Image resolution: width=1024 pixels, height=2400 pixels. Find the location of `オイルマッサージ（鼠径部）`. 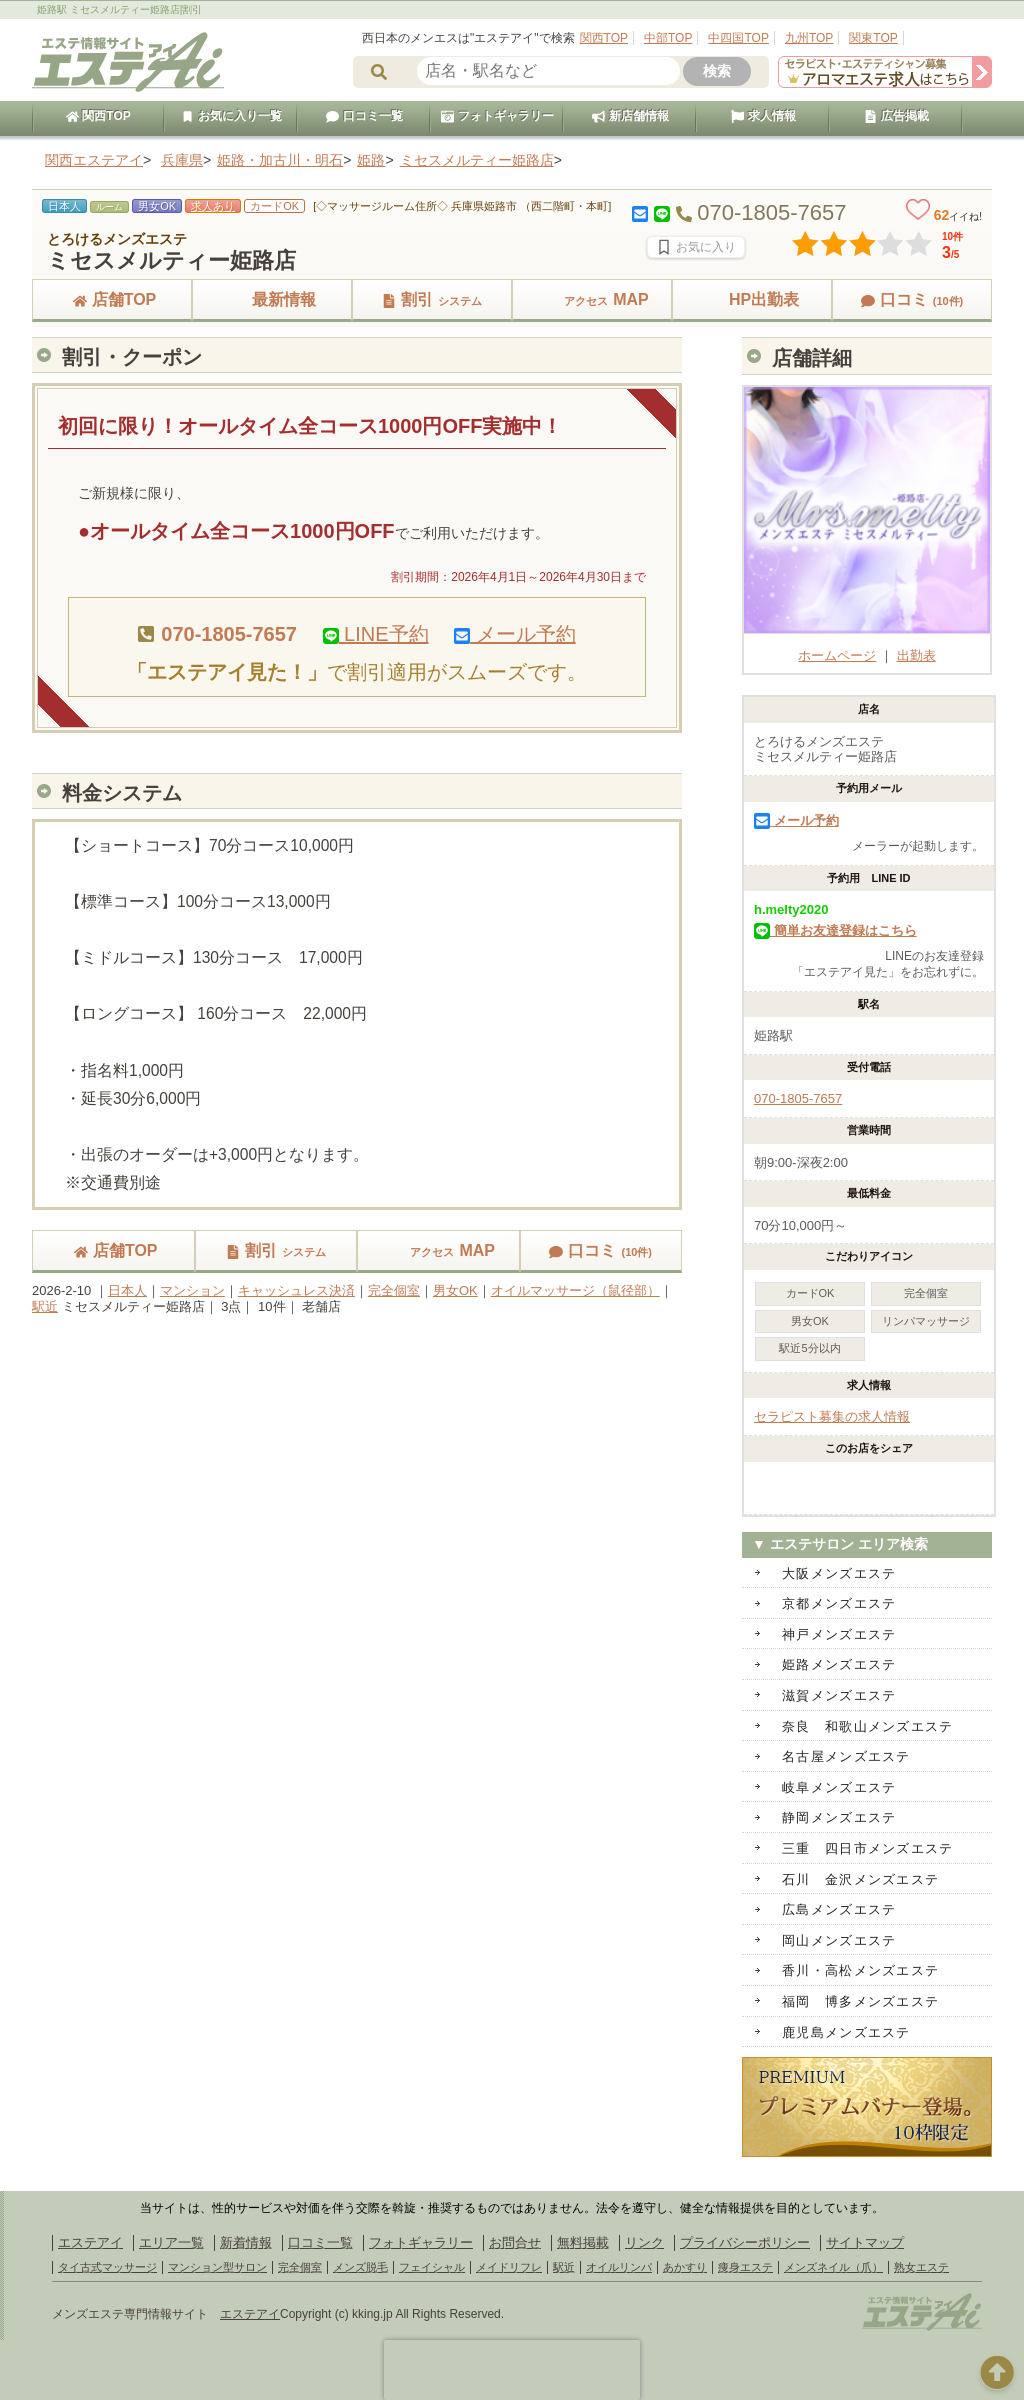

オイルマッサージ（鼠径部） is located at coordinates (575, 1290).